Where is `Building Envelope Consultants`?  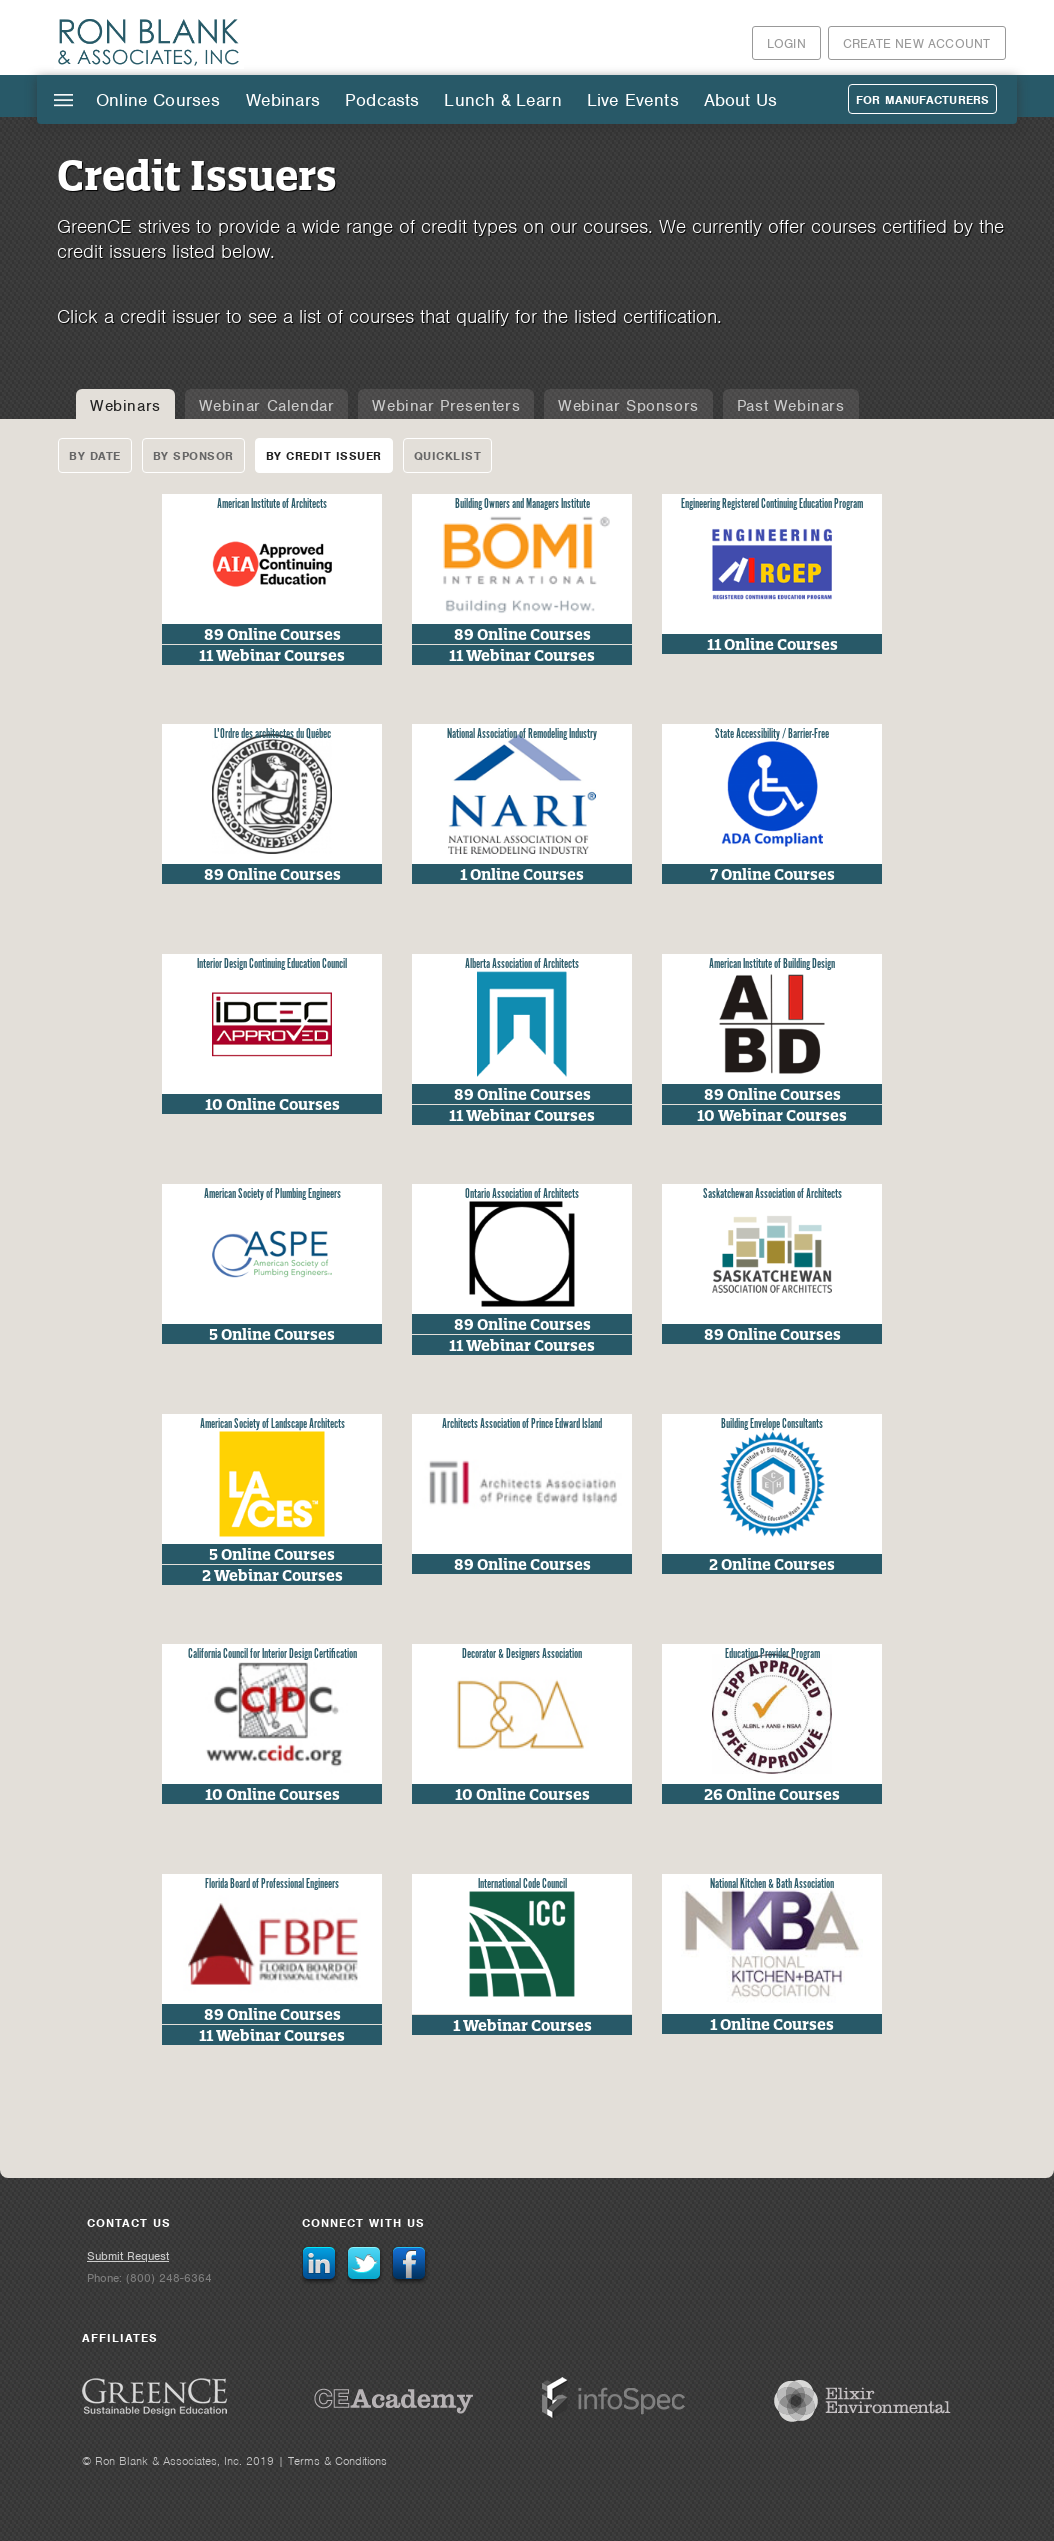 Building Envelope Consultants is located at coordinates (772, 1424).